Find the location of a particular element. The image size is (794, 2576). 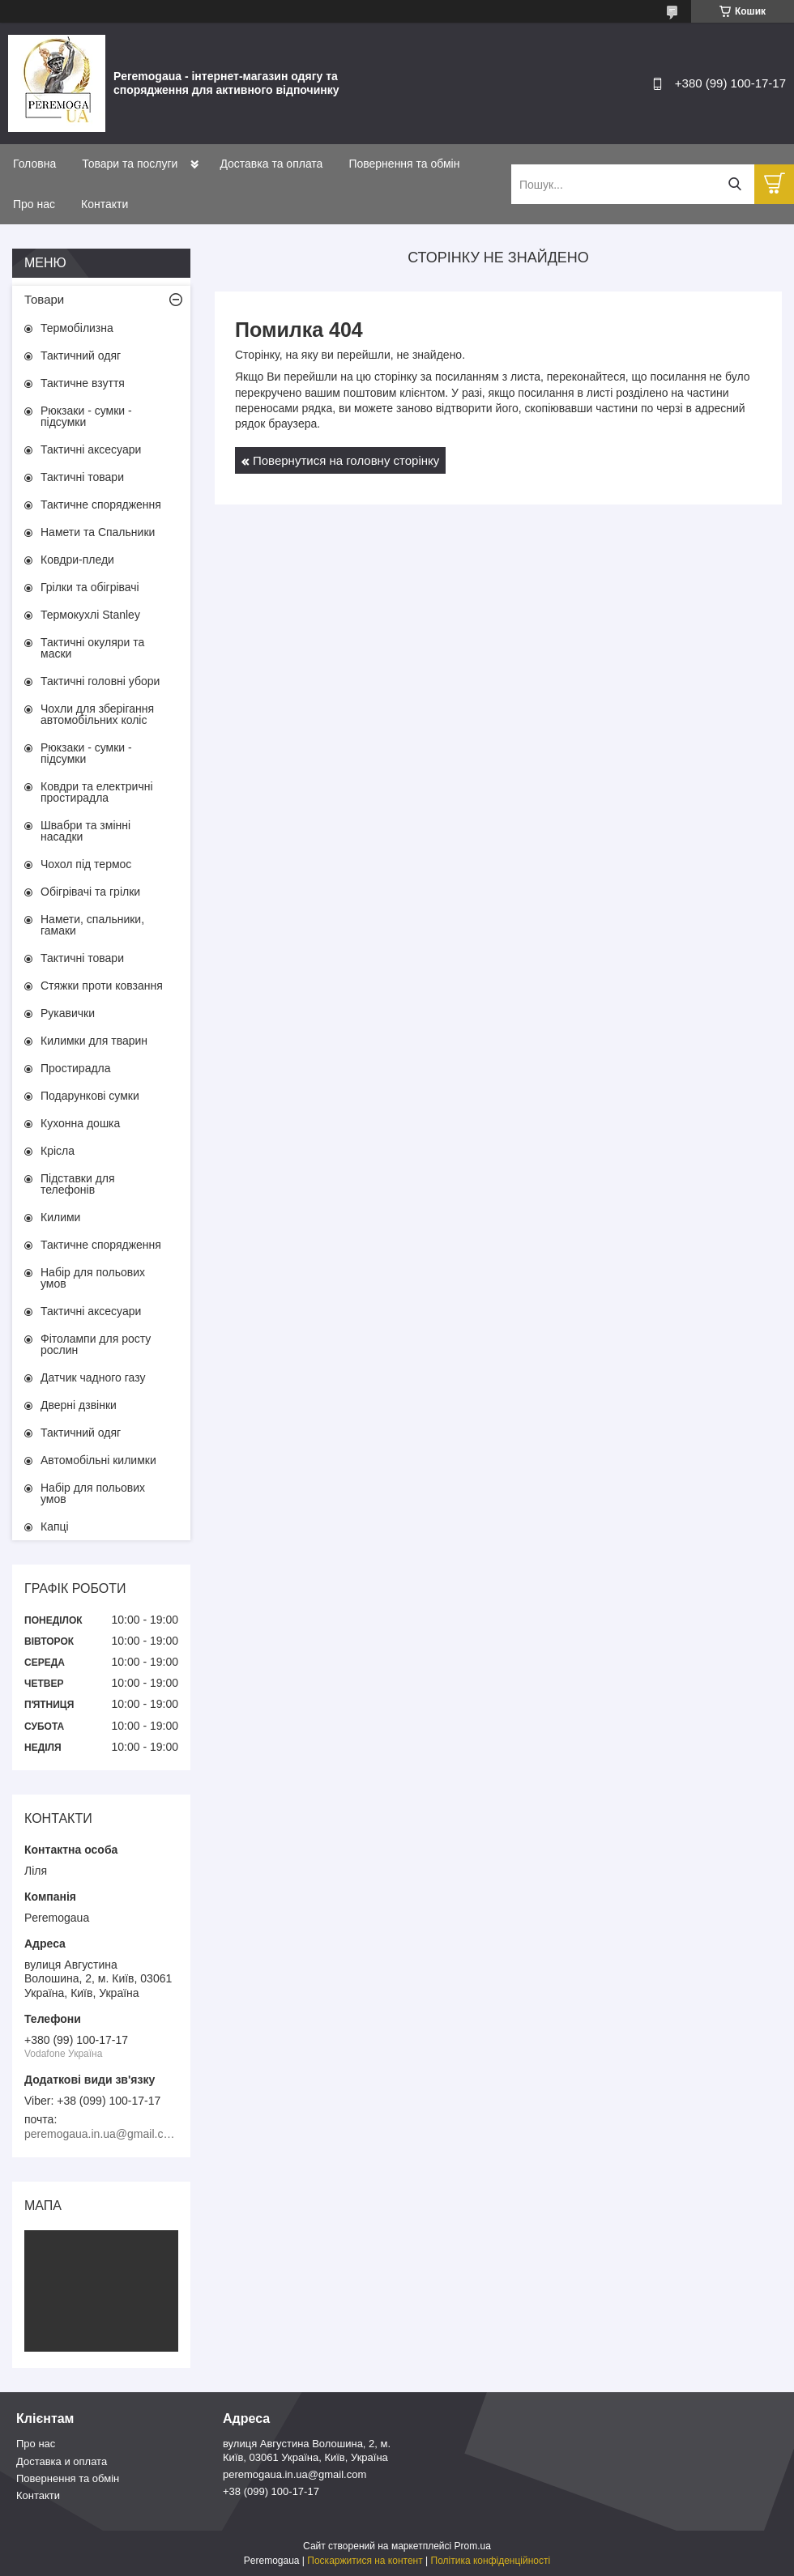

Фітолампи для росту рослин is located at coordinates (96, 1344).